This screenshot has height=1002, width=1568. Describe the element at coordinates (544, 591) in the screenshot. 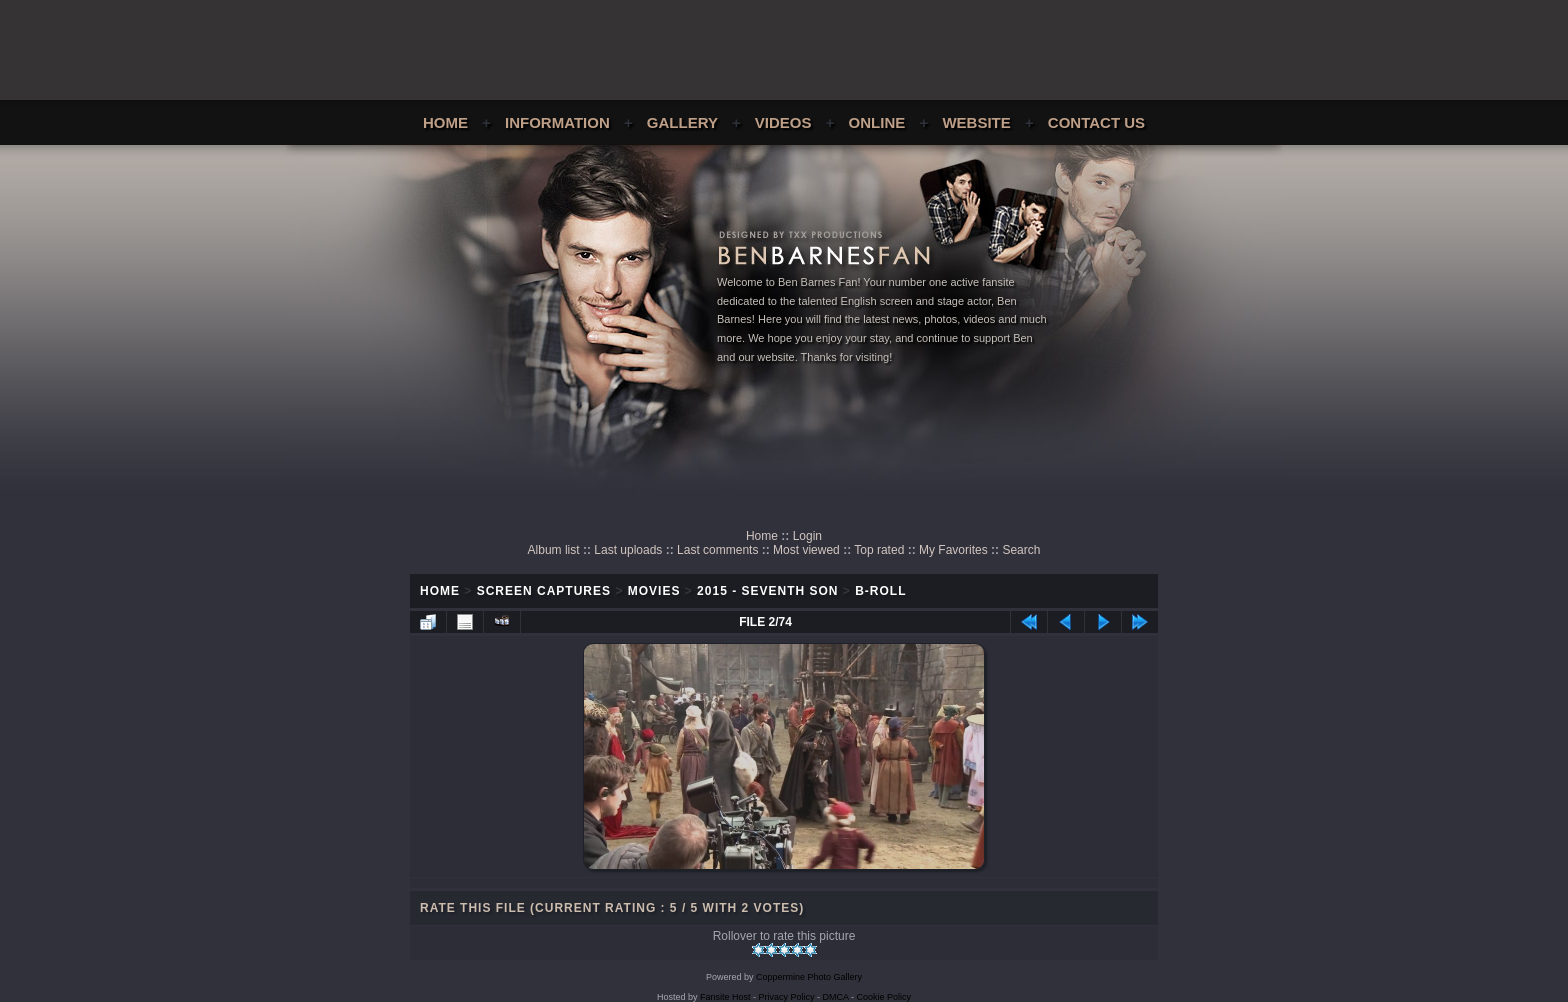

I see `Screen Captures` at that location.